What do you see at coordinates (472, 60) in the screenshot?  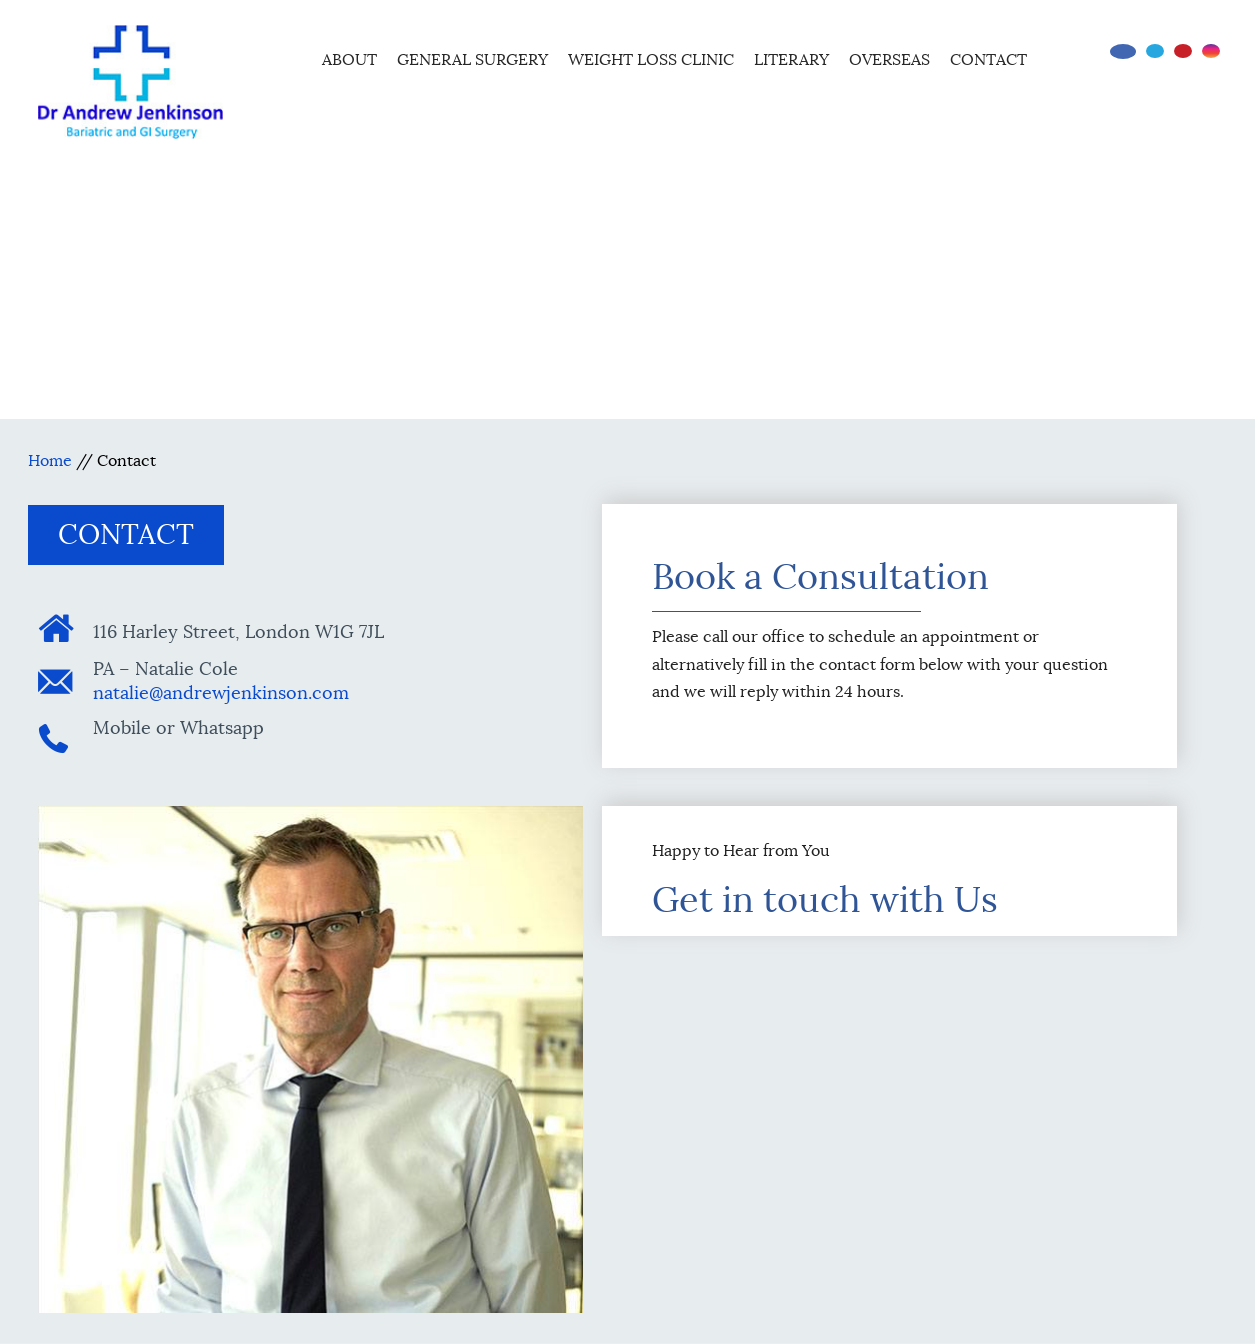 I see `General Surgery` at bounding box center [472, 60].